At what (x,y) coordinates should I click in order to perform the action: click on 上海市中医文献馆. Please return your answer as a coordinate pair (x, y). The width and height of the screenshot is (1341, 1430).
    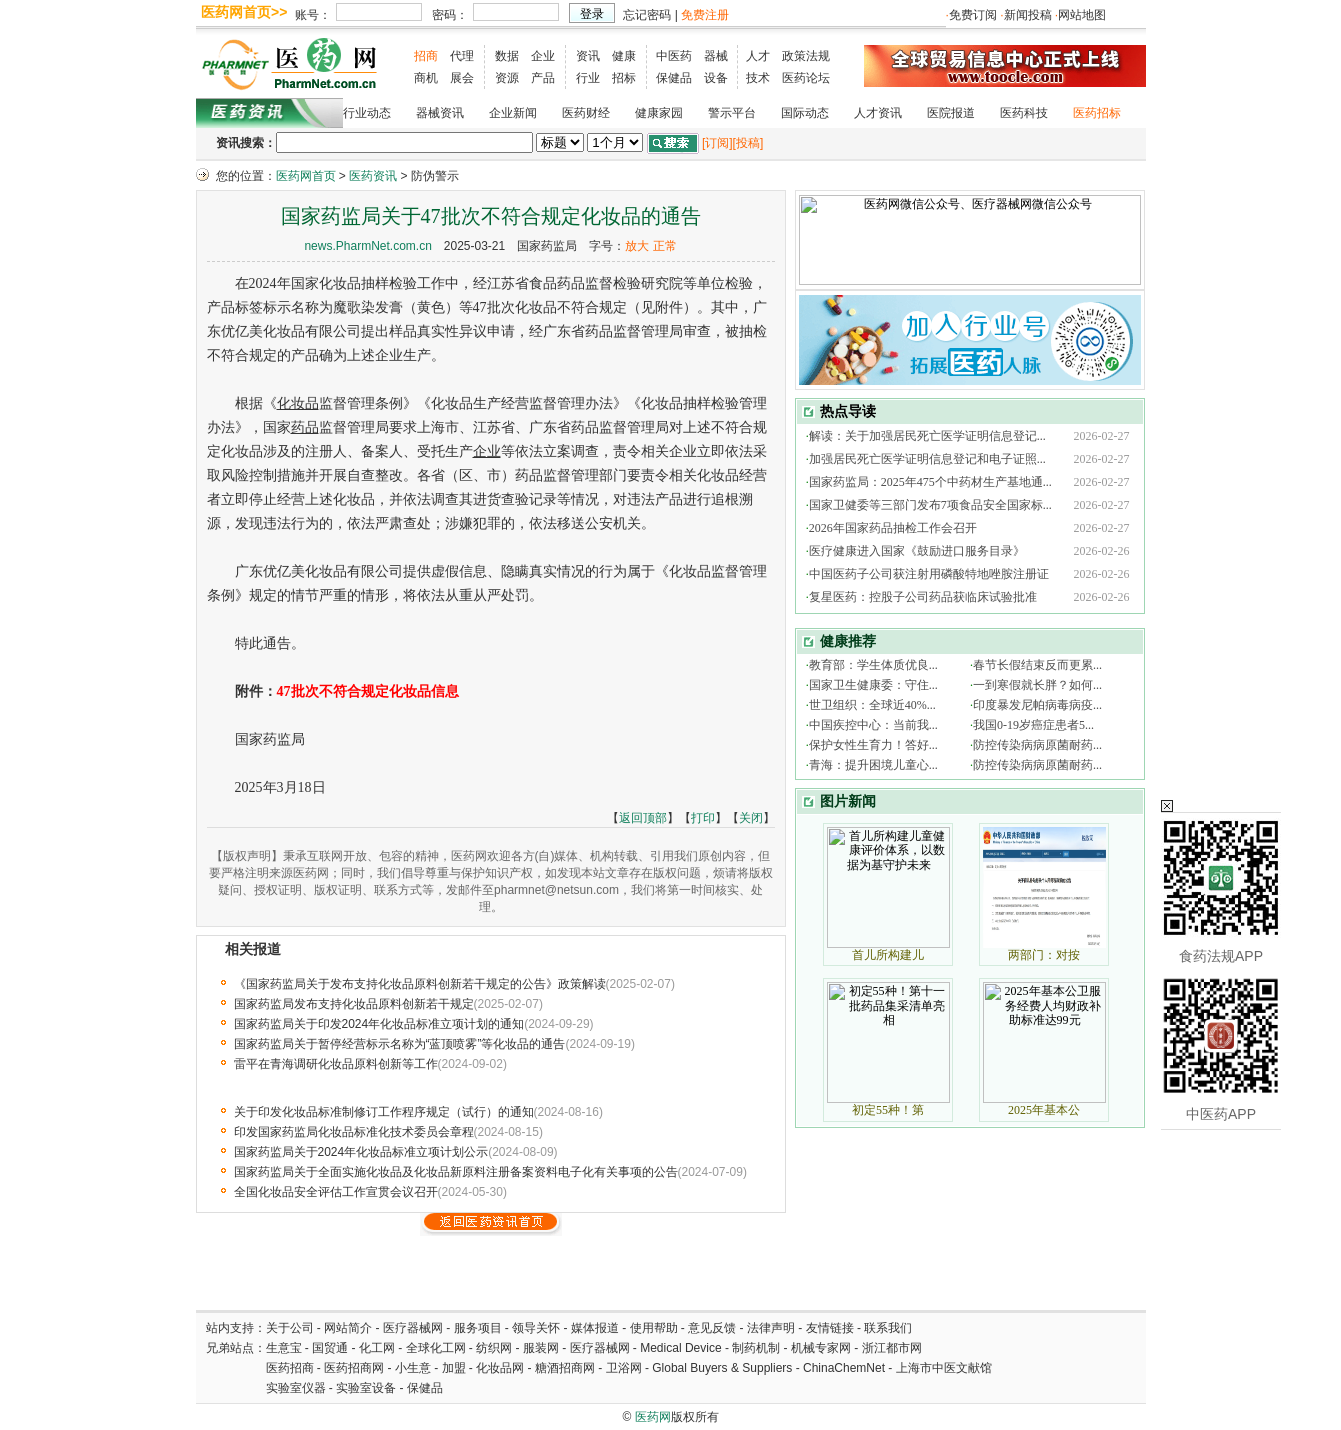
    Looking at the image, I should click on (944, 1368).